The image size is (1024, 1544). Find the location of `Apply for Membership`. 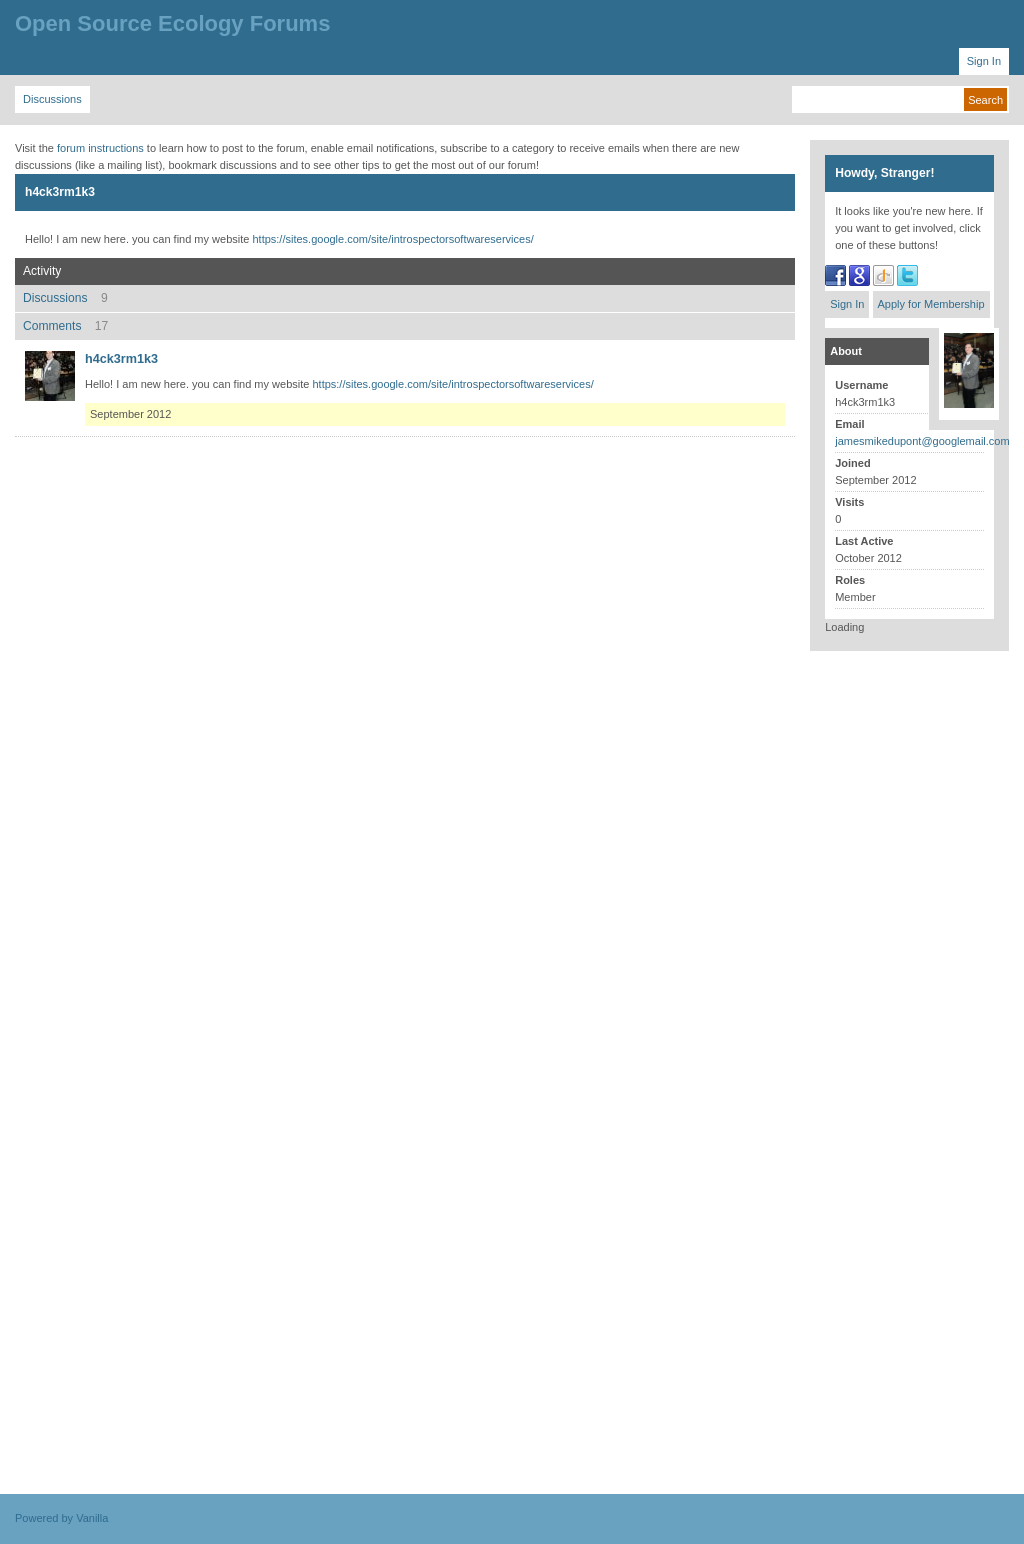

Apply for Membership is located at coordinates (931, 304).